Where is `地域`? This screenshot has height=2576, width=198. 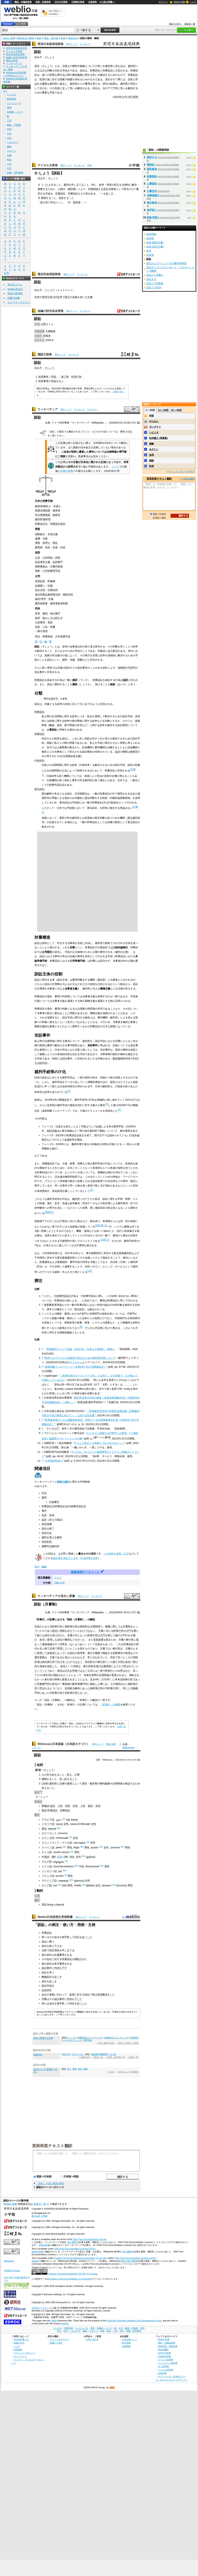 地域 is located at coordinates (42, 1666).